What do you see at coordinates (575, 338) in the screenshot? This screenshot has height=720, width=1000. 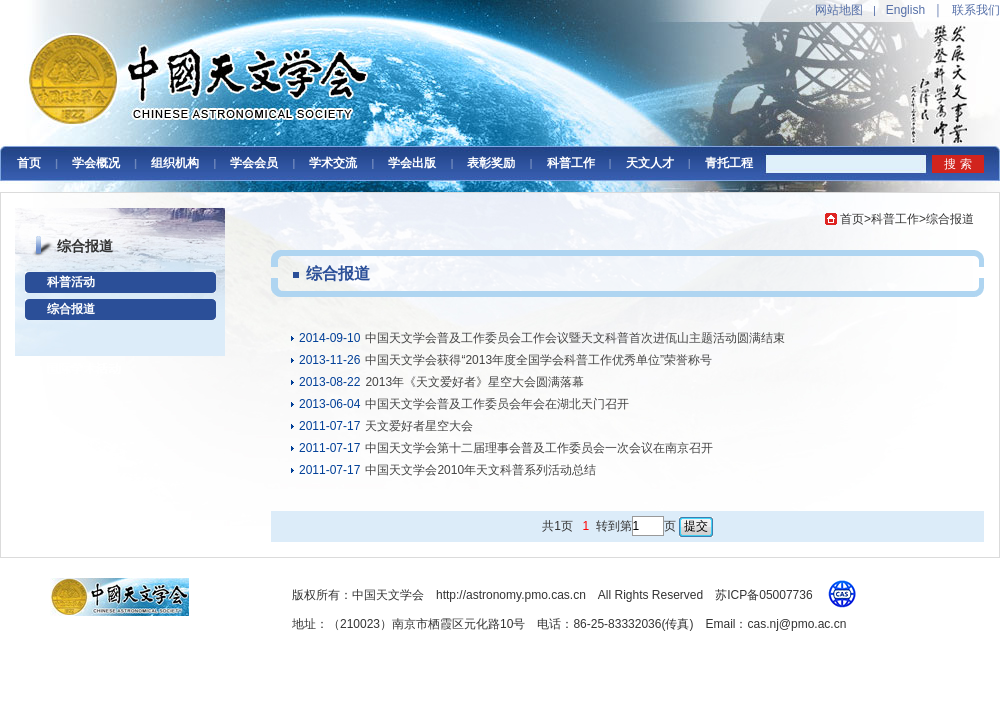 I see `中国天文学会普及工作委员会工作会议暨天文科普首次进佤山主题活动圆满结束` at bounding box center [575, 338].